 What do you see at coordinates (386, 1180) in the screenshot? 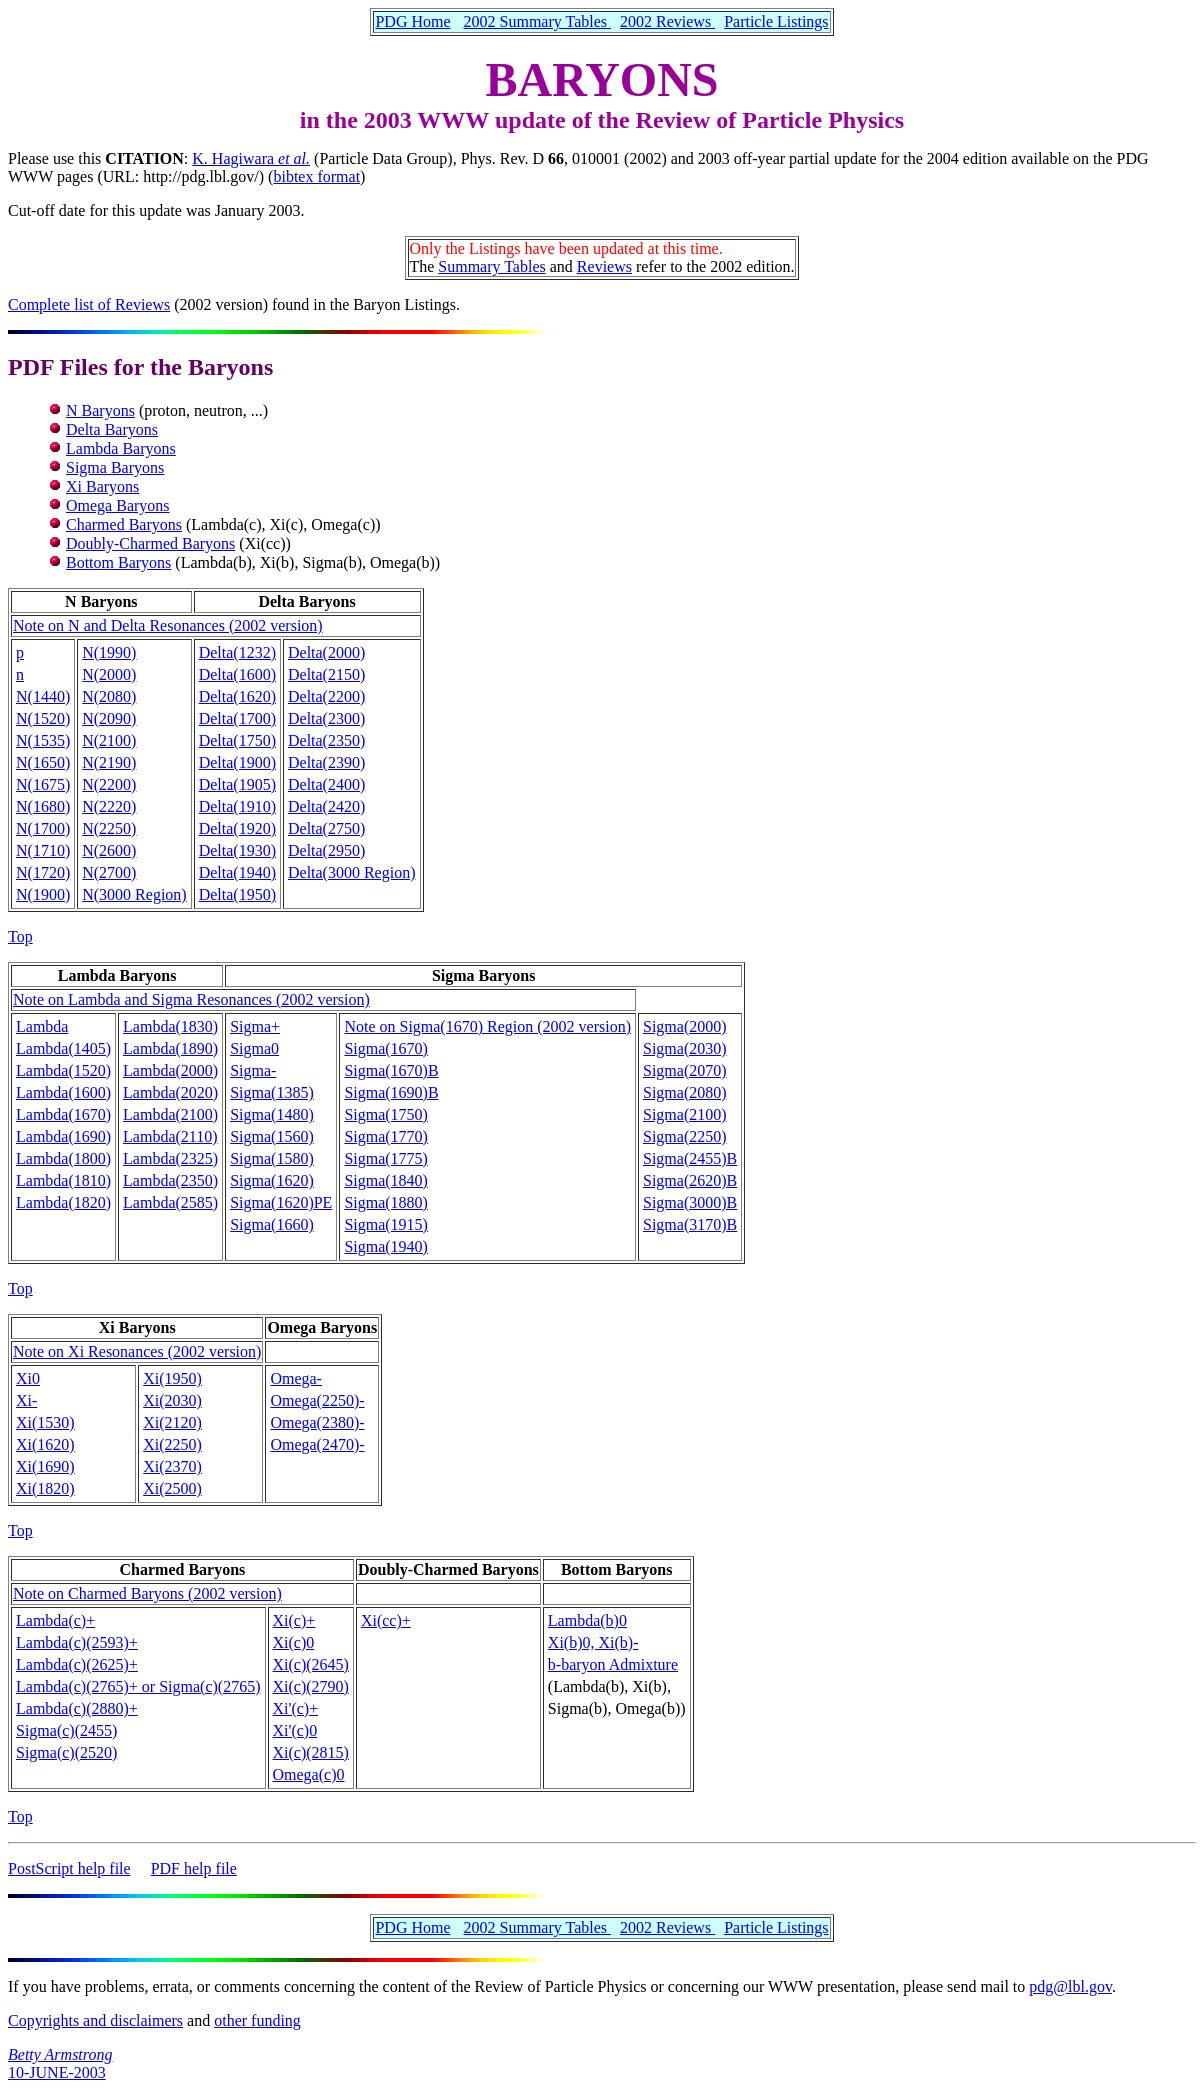
I see `Sigma(1840)` at bounding box center [386, 1180].